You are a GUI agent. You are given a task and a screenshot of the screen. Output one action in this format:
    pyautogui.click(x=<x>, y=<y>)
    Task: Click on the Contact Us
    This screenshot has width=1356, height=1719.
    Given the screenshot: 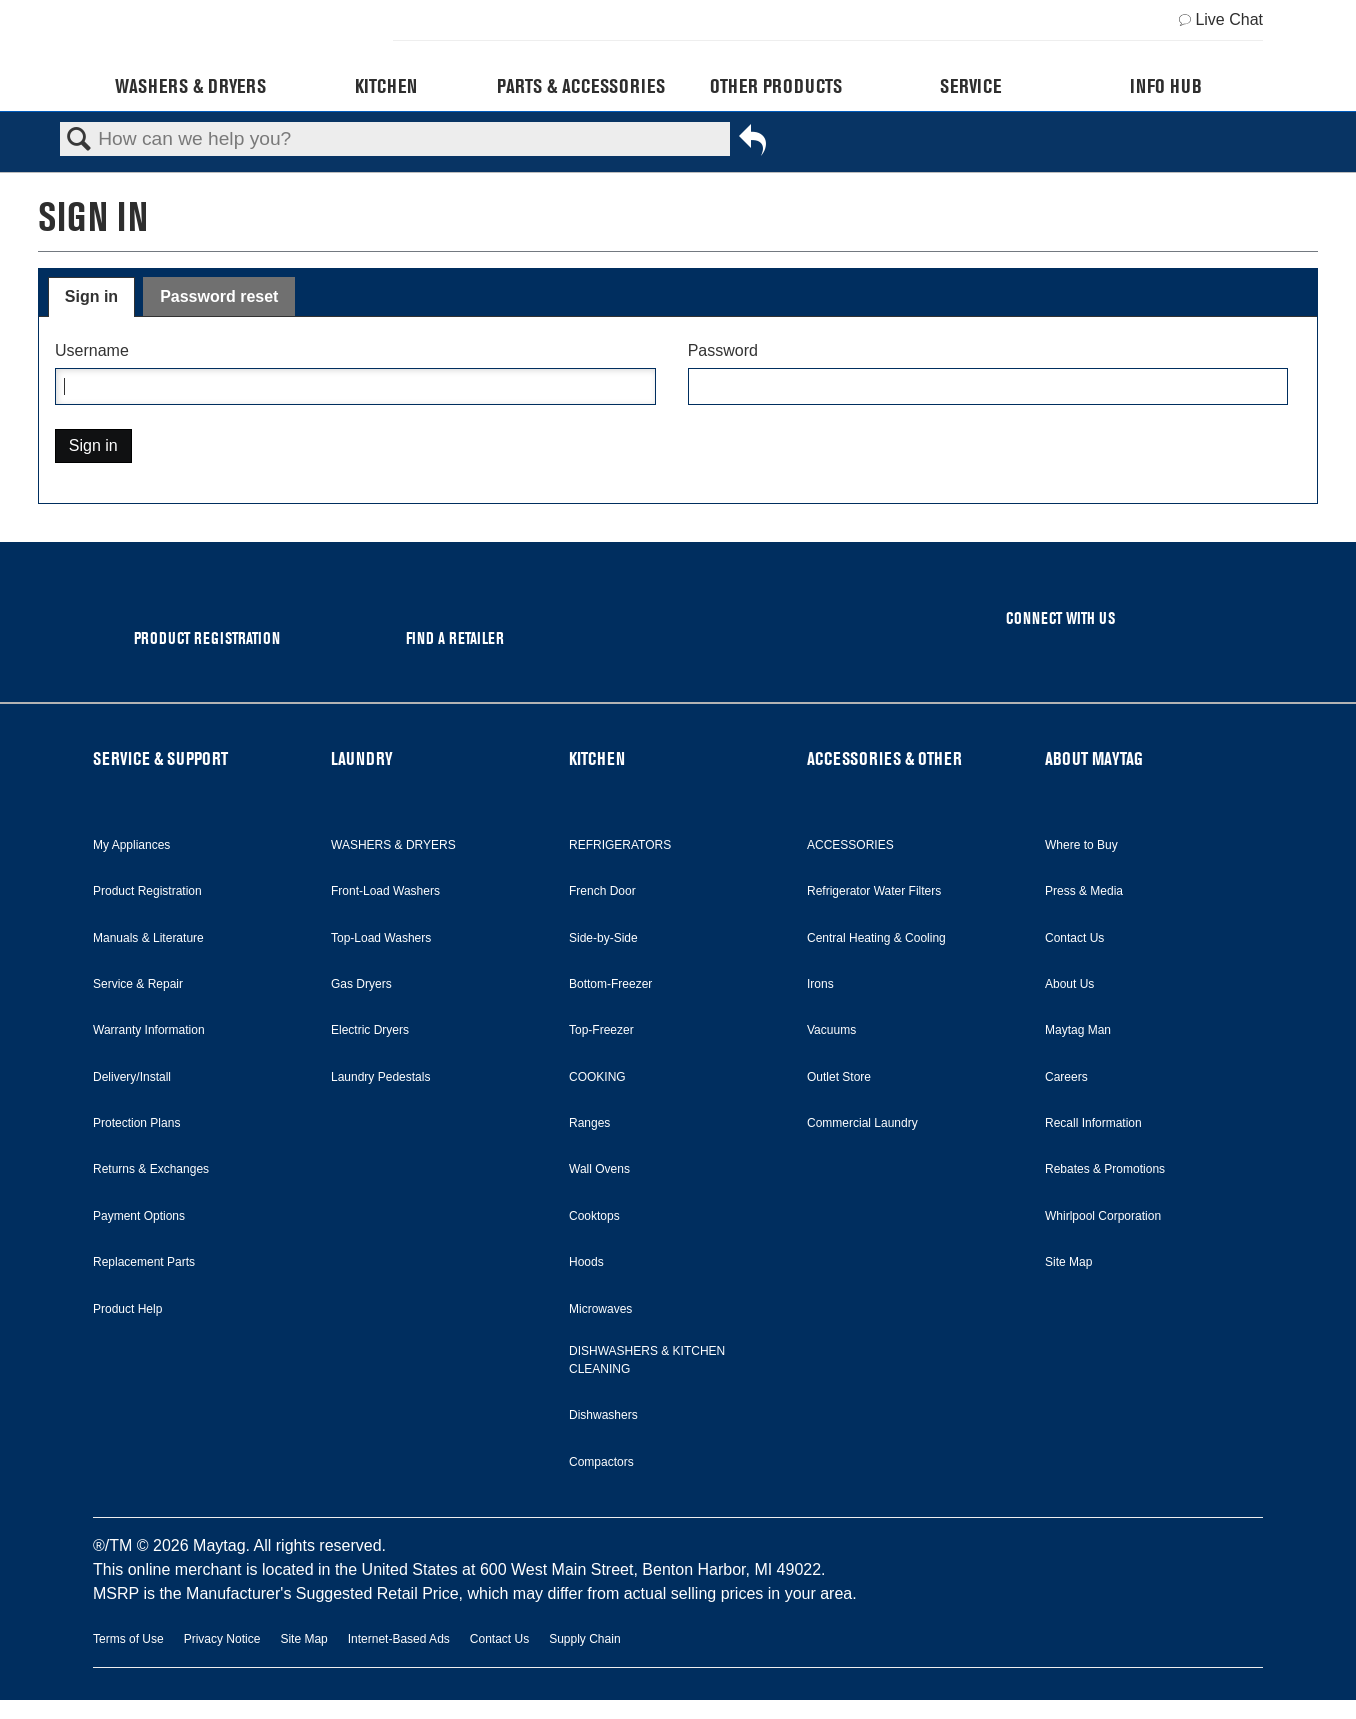 What is the action you would take?
    pyautogui.click(x=1074, y=938)
    